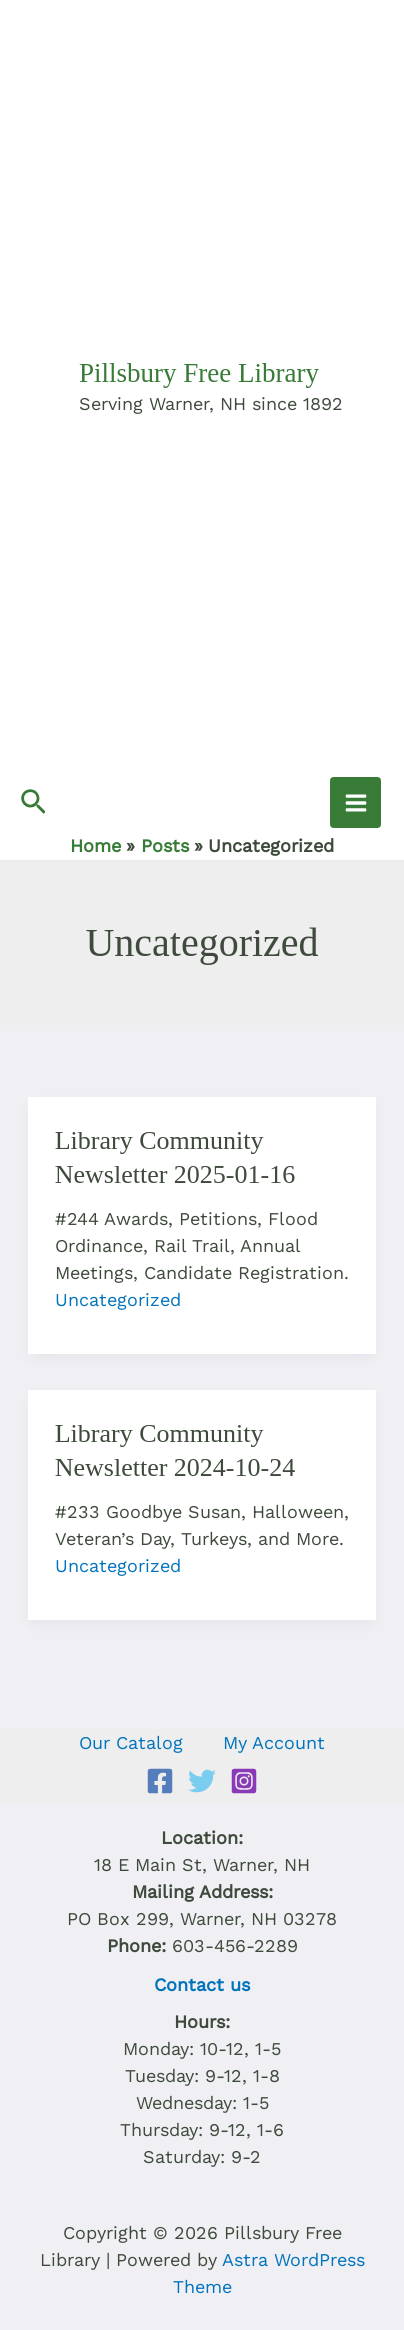 The height and width of the screenshot is (2330, 404). Describe the element at coordinates (355, 802) in the screenshot. I see `[Main menu toggle]` at that location.